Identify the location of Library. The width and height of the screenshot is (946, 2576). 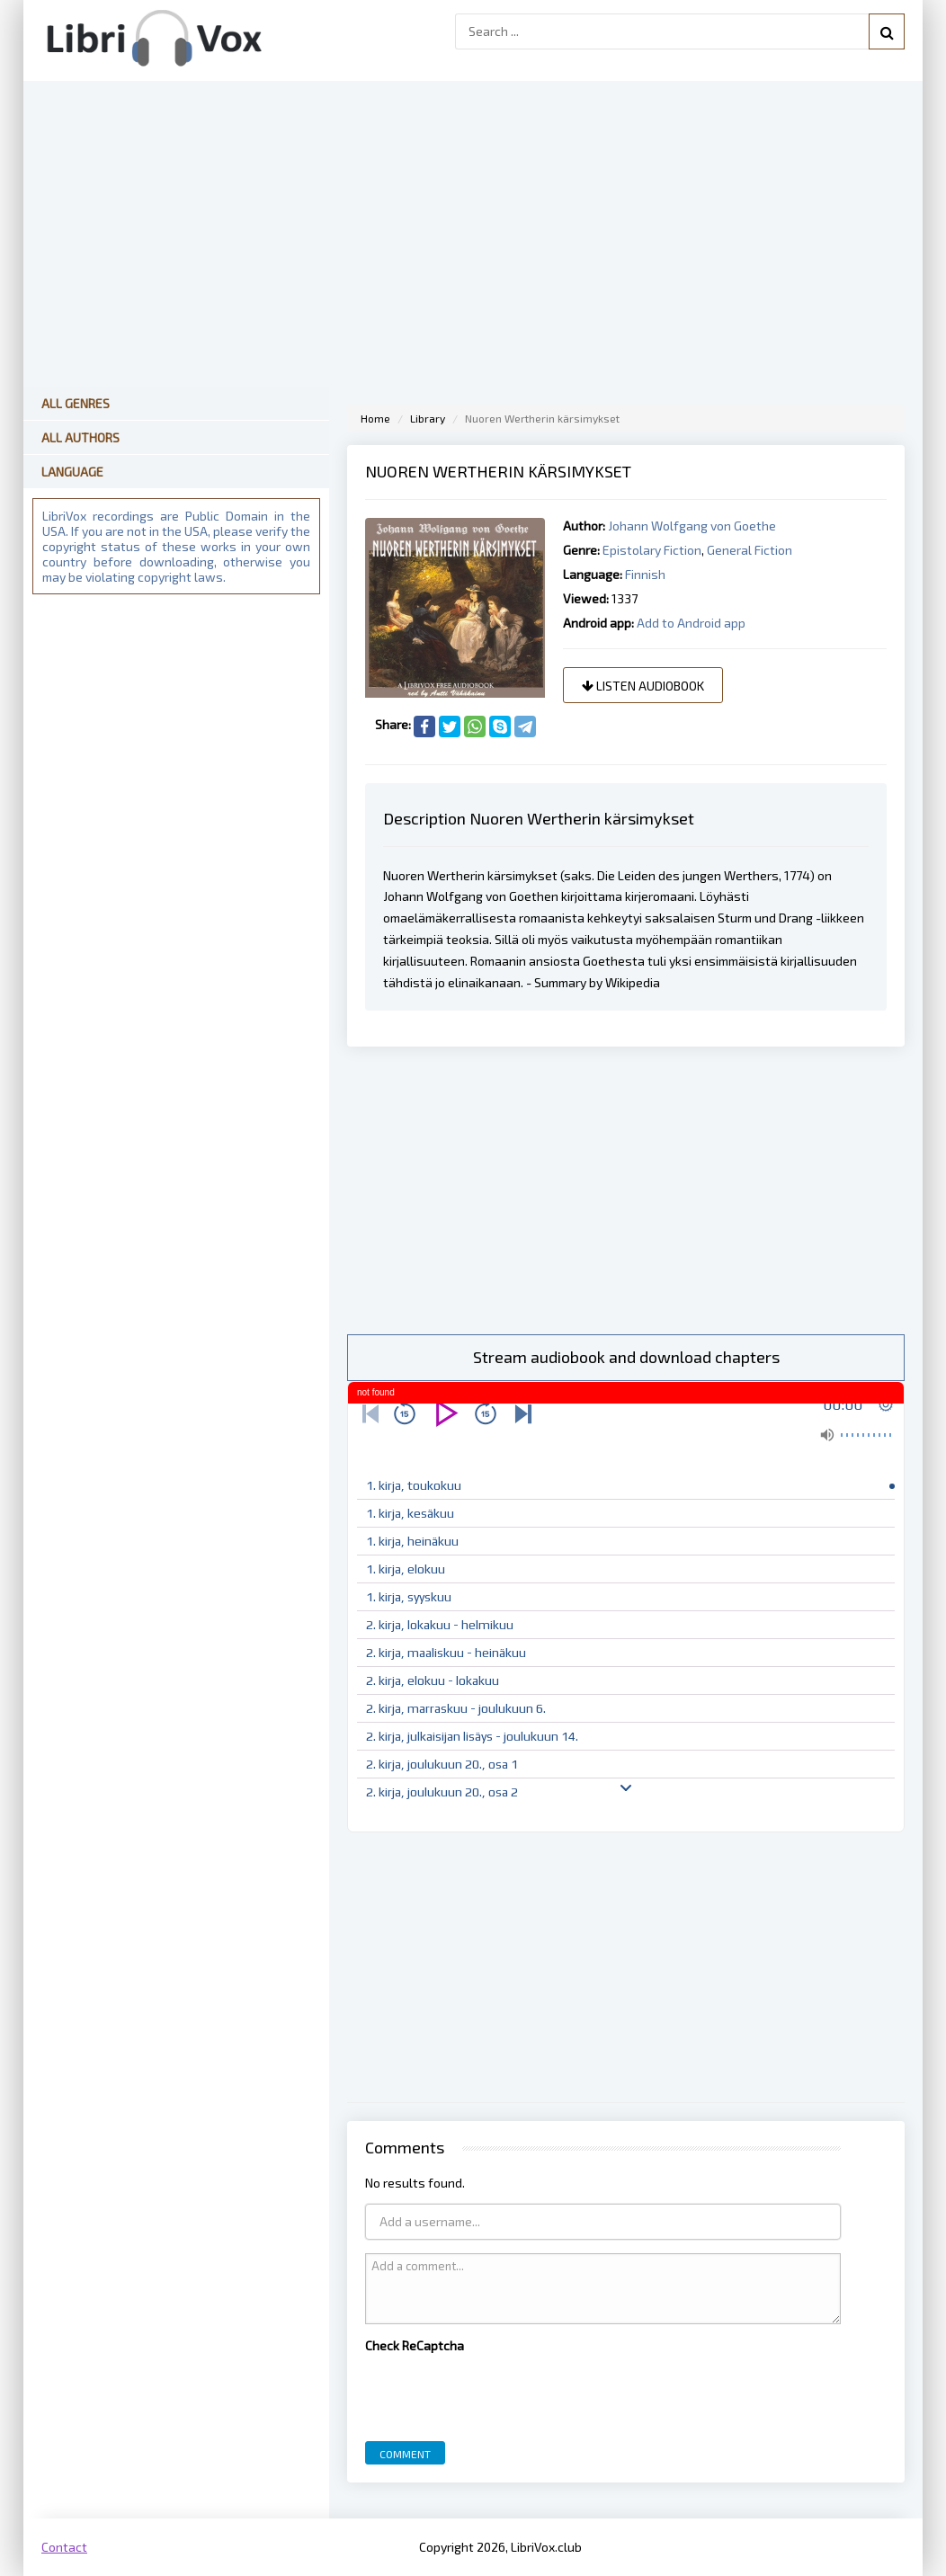
(427, 418).